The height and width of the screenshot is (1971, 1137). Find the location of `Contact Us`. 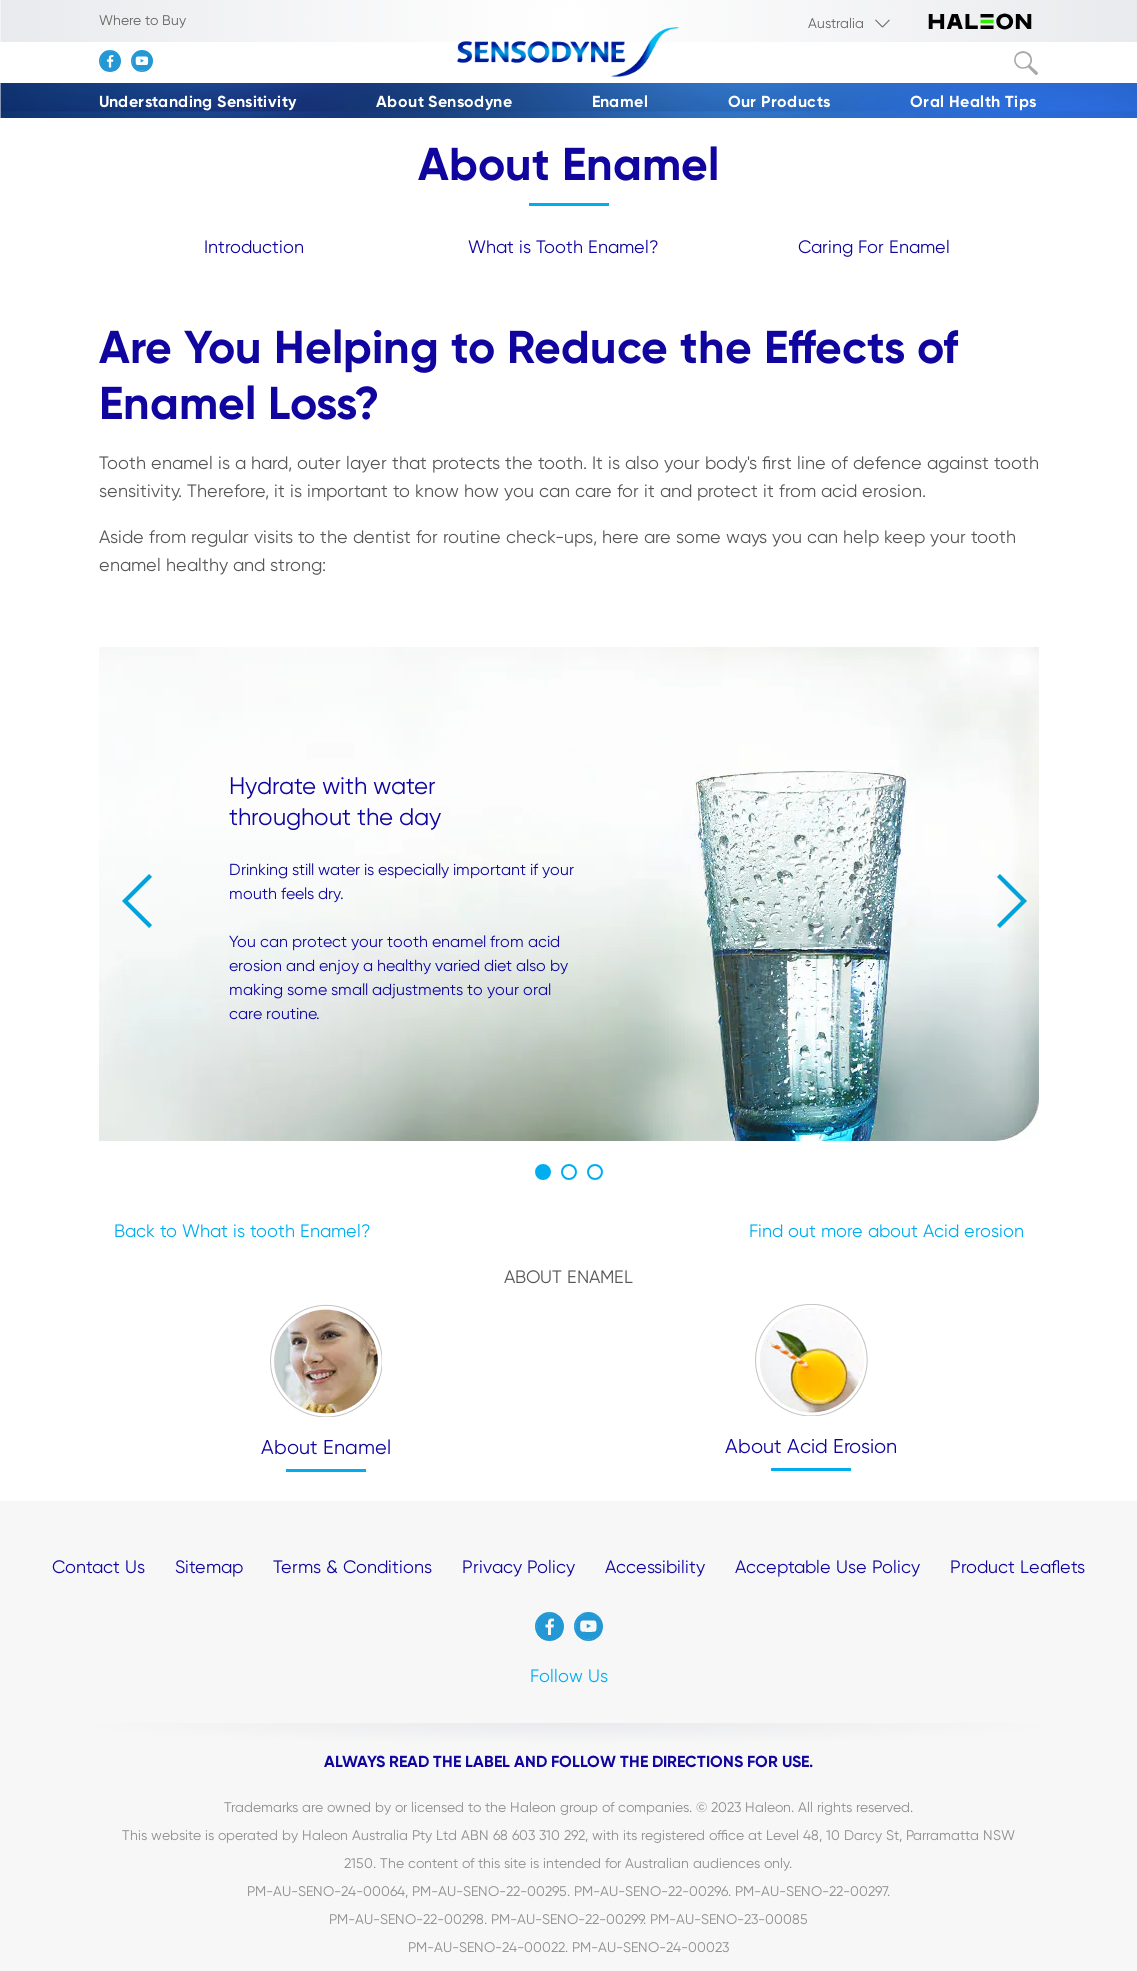

Contact Us is located at coordinates (98, 1566).